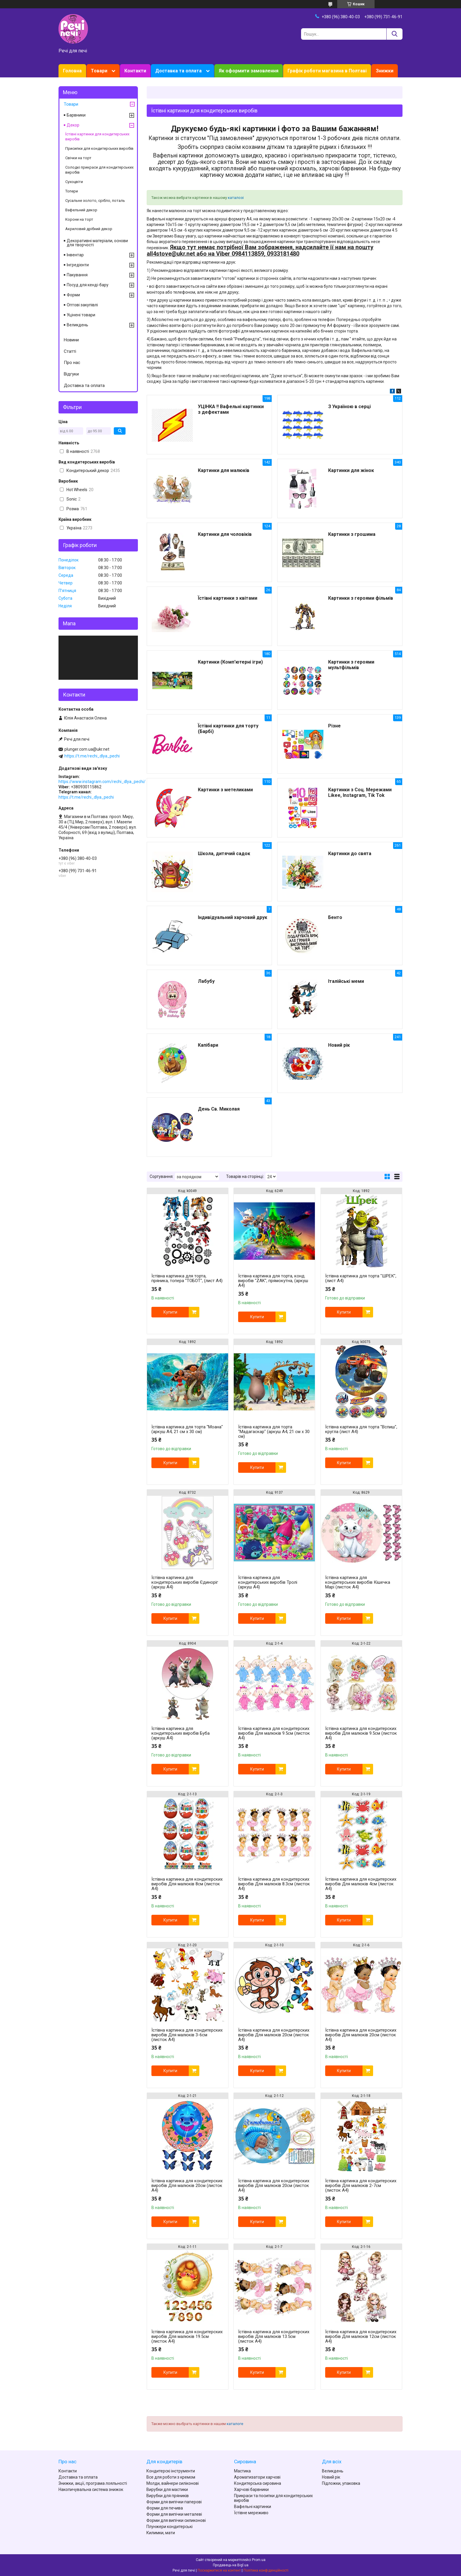 The width and height of the screenshot is (461, 2576). Describe the element at coordinates (361, 1429) in the screenshot. I see `Їстівна картинка для торта "Вспиш", кругла (лист А4)` at that location.